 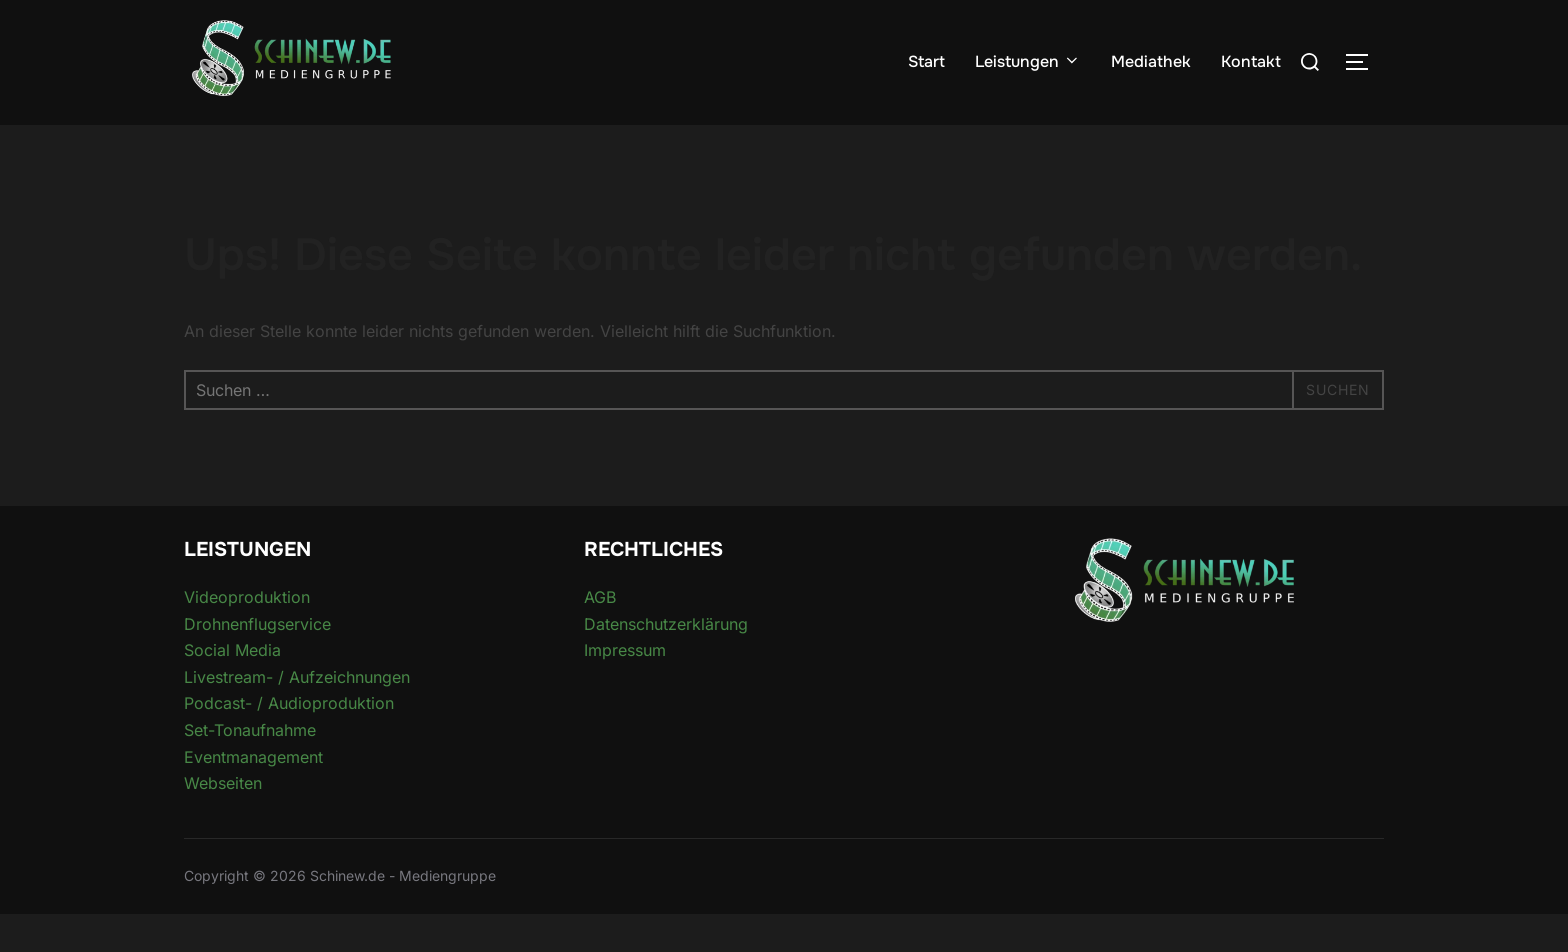 I want to click on Webseiten, so click(x=223, y=822).